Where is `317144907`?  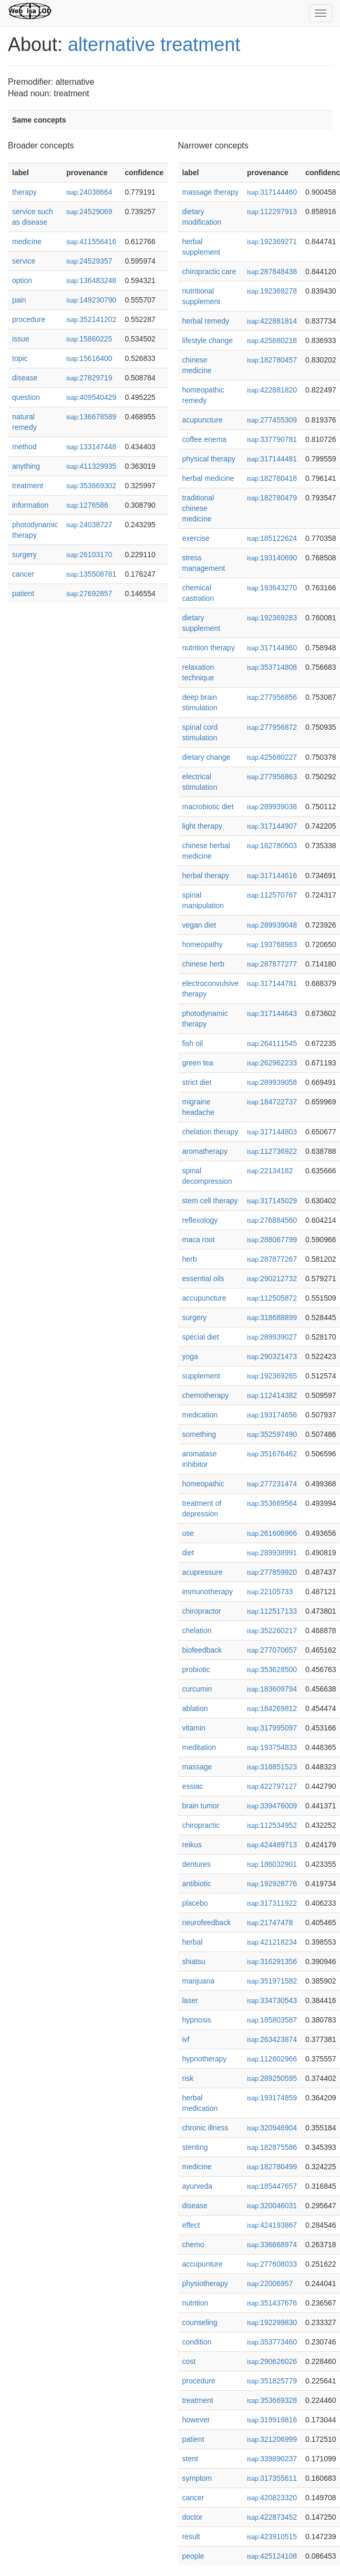 317144907 is located at coordinates (272, 826).